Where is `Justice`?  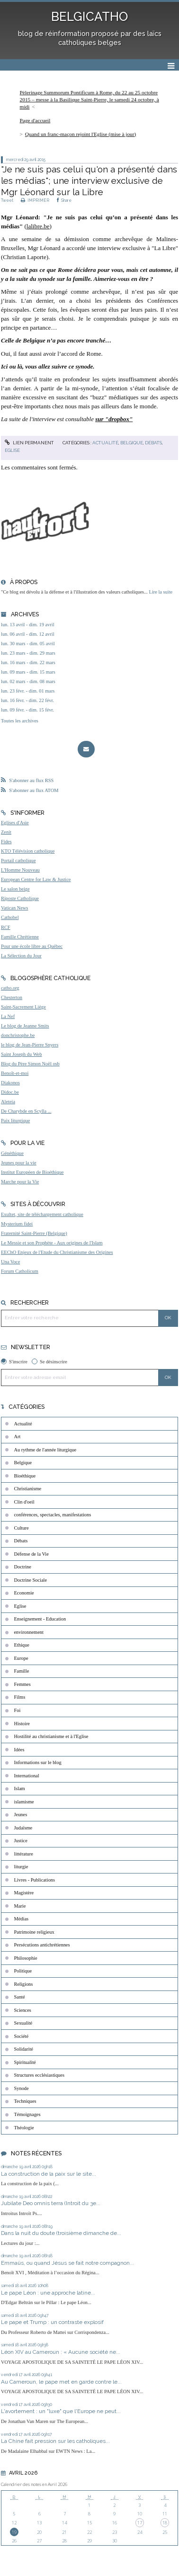
Justice is located at coordinates (20, 1840).